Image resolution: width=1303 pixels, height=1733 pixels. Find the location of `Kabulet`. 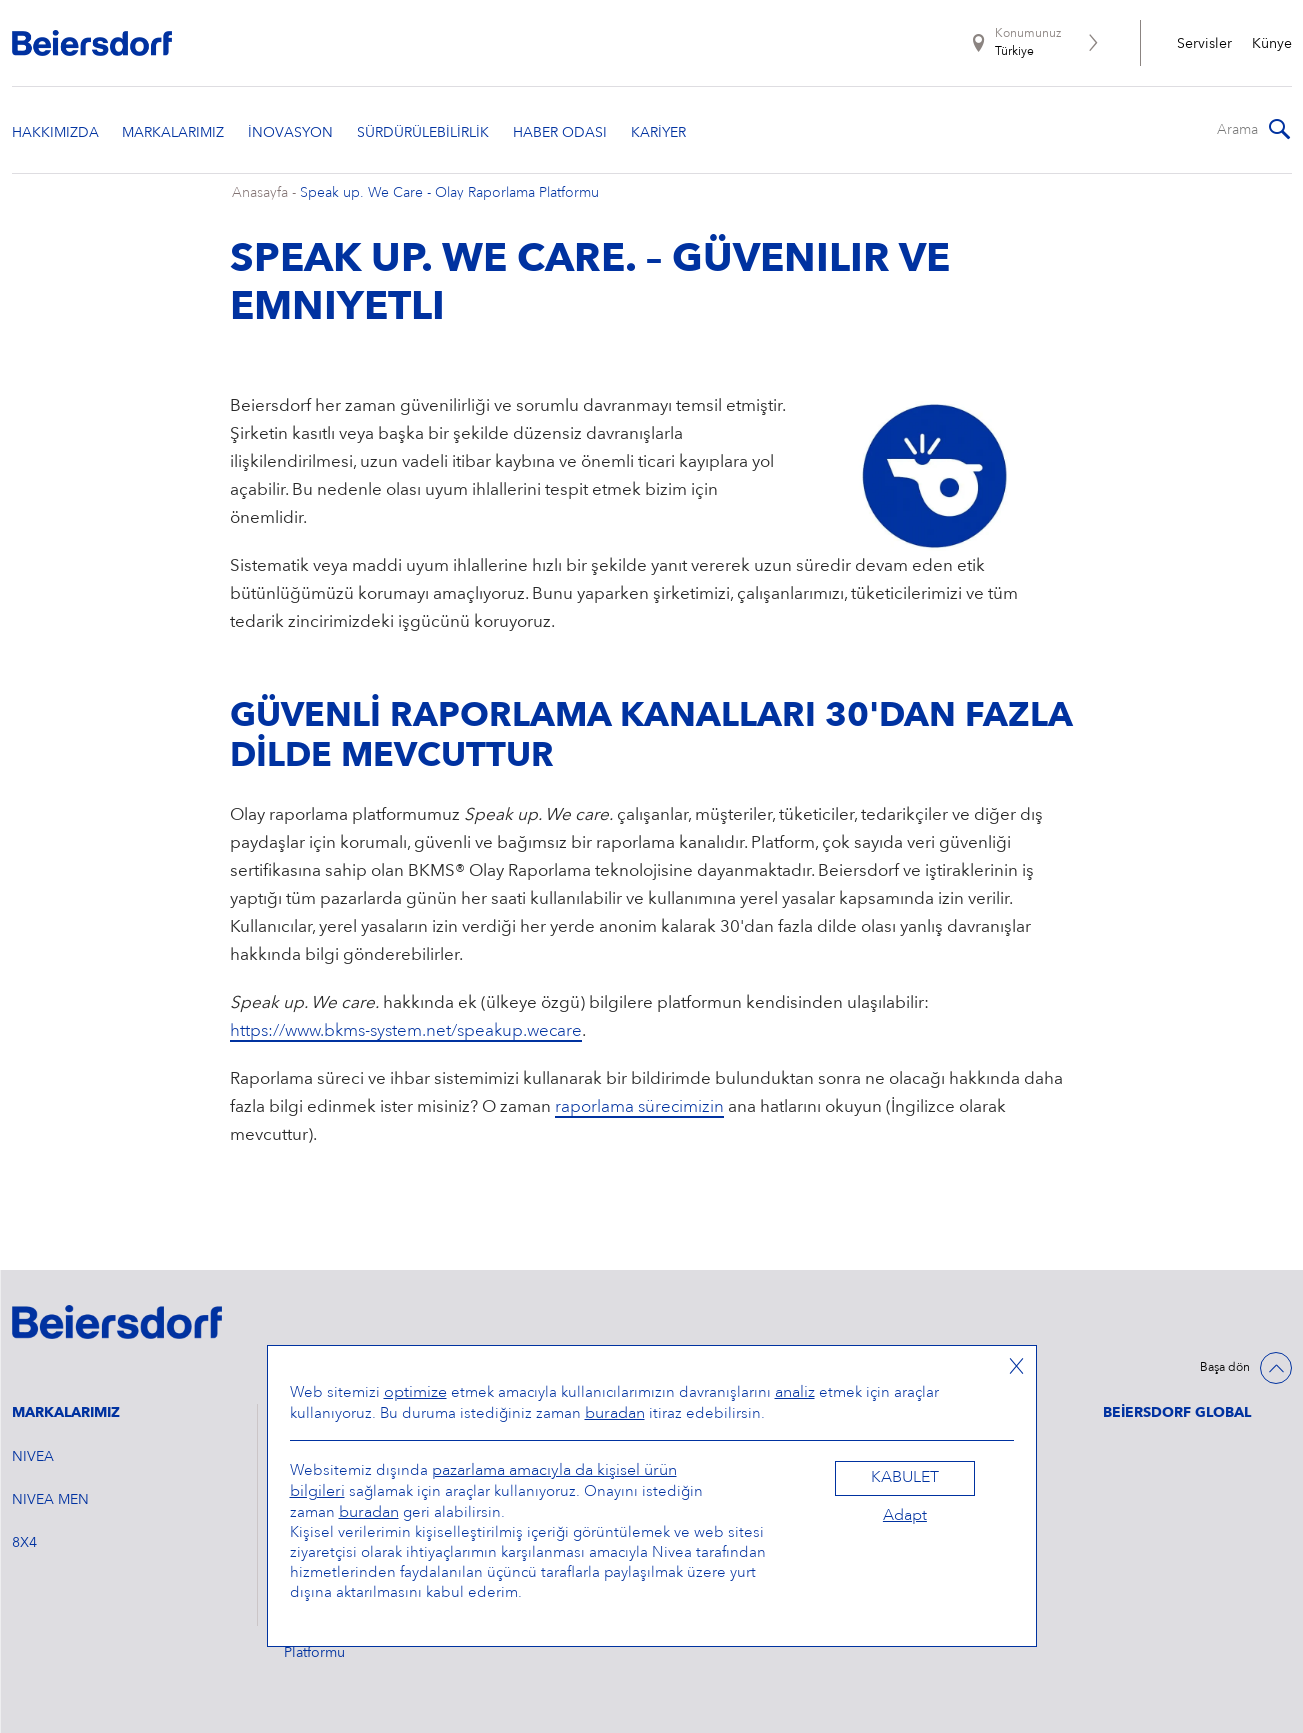

Kabulet is located at coordinates (905, 1478).